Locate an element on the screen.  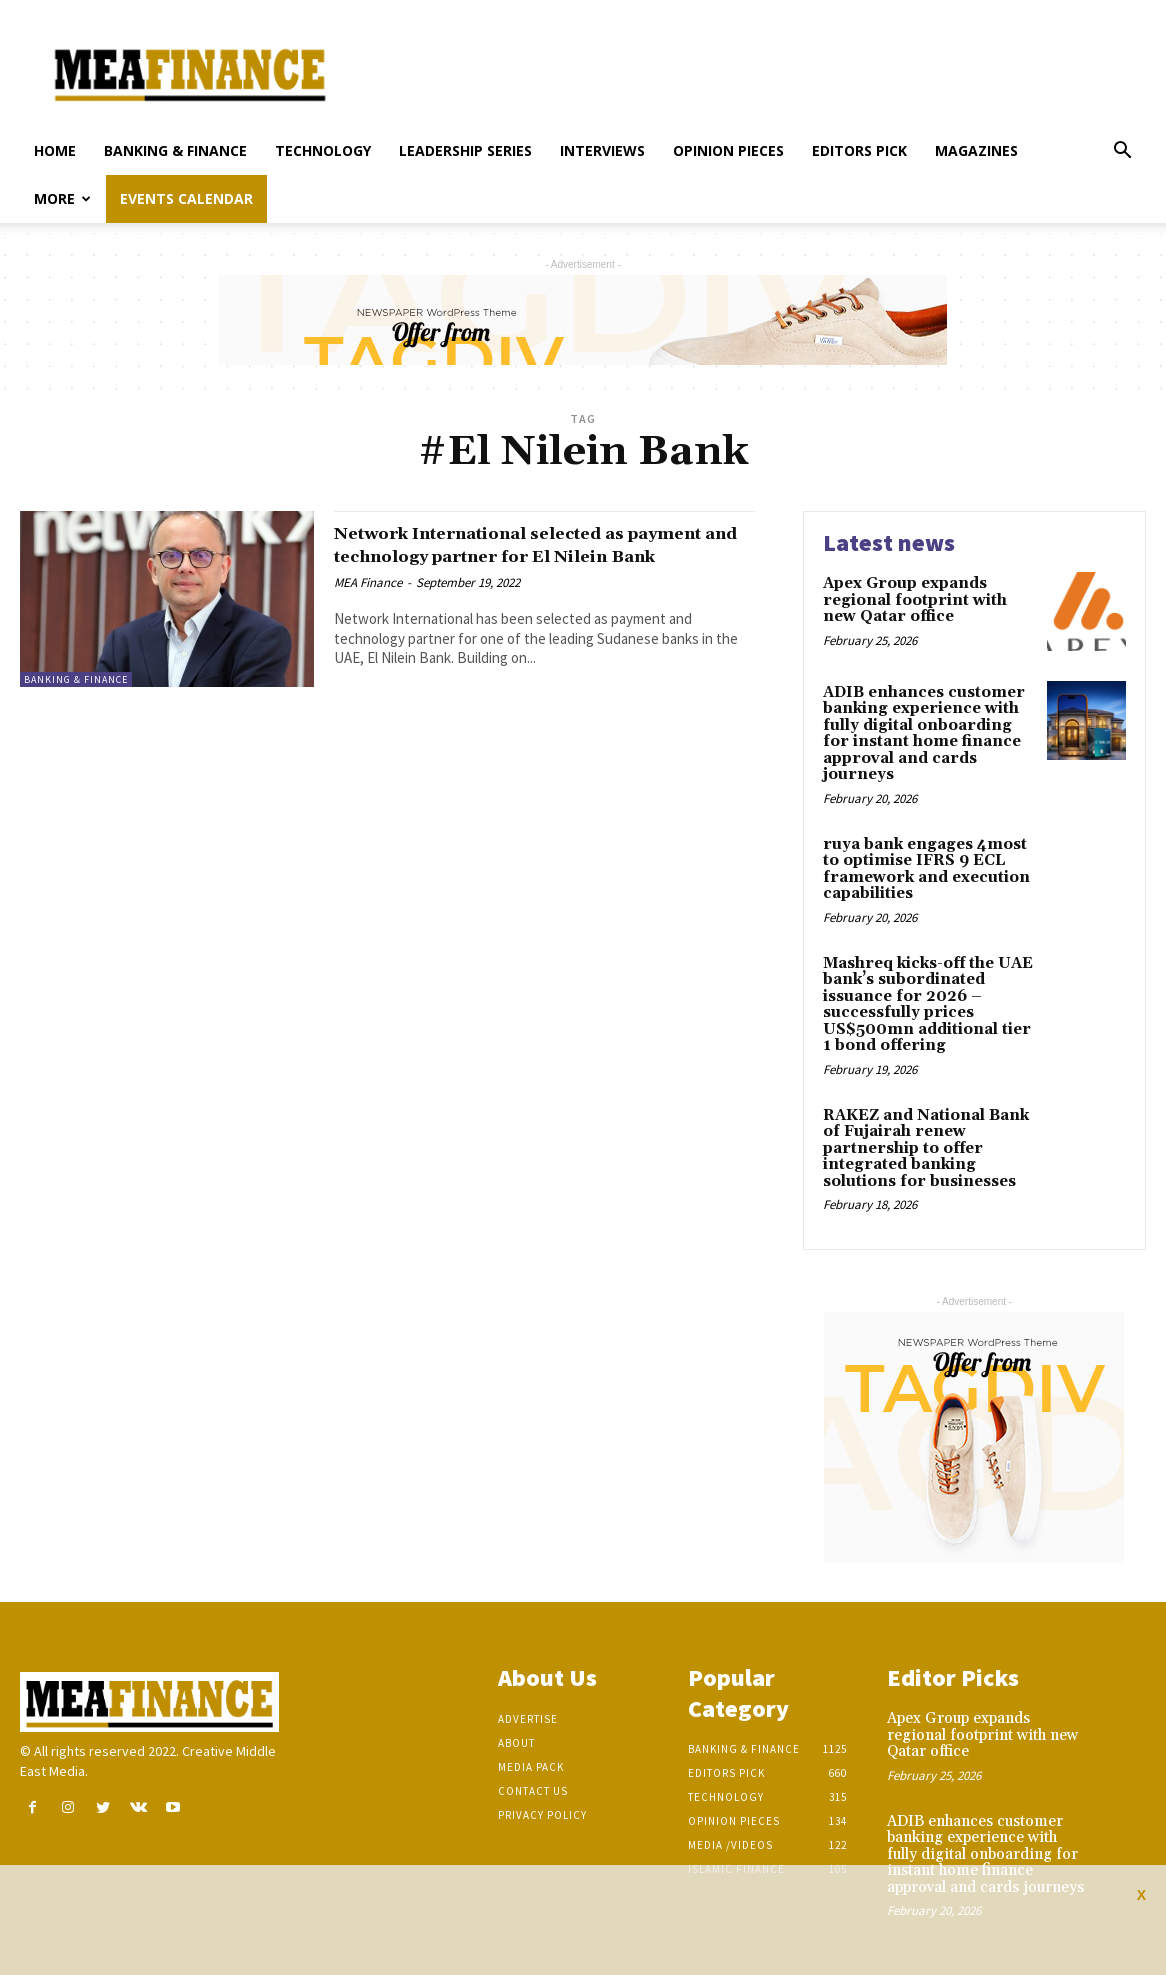
RAKEZ and National Bank of Fujairah renew partnership to offer integrated banking solutions for businesses is located at coordinates (926, 1148).